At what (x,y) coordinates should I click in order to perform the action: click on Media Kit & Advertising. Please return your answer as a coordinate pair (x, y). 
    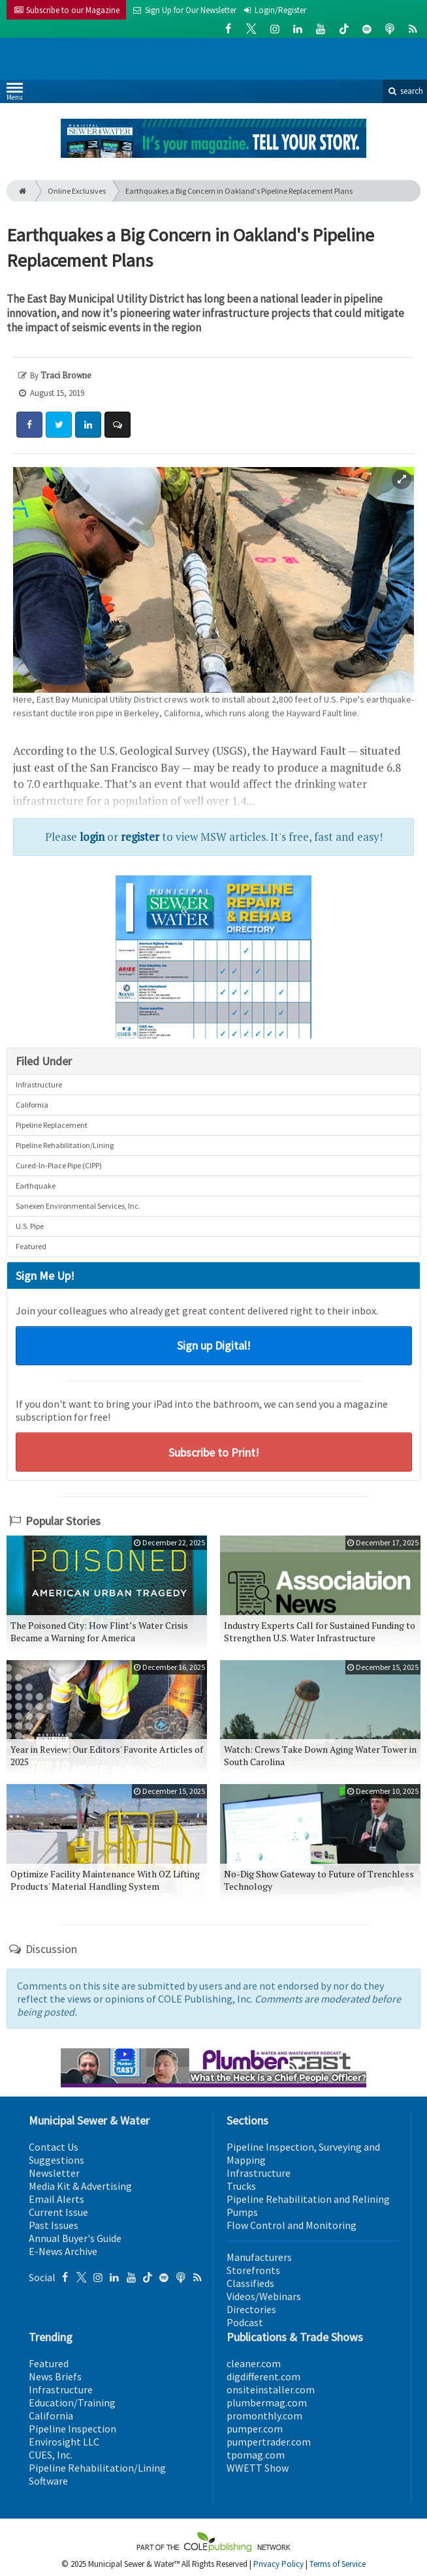
    Looking at the image, I should click on (80, 2185).